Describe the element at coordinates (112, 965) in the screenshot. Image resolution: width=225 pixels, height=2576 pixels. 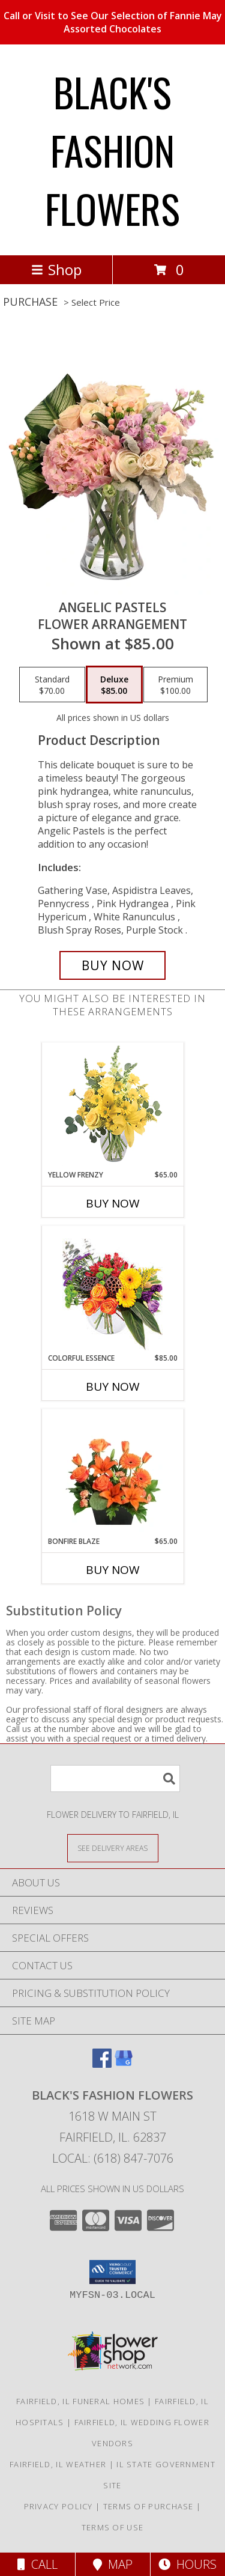
I see `[Buy Angelic Pastels for $85.00]` at that location.